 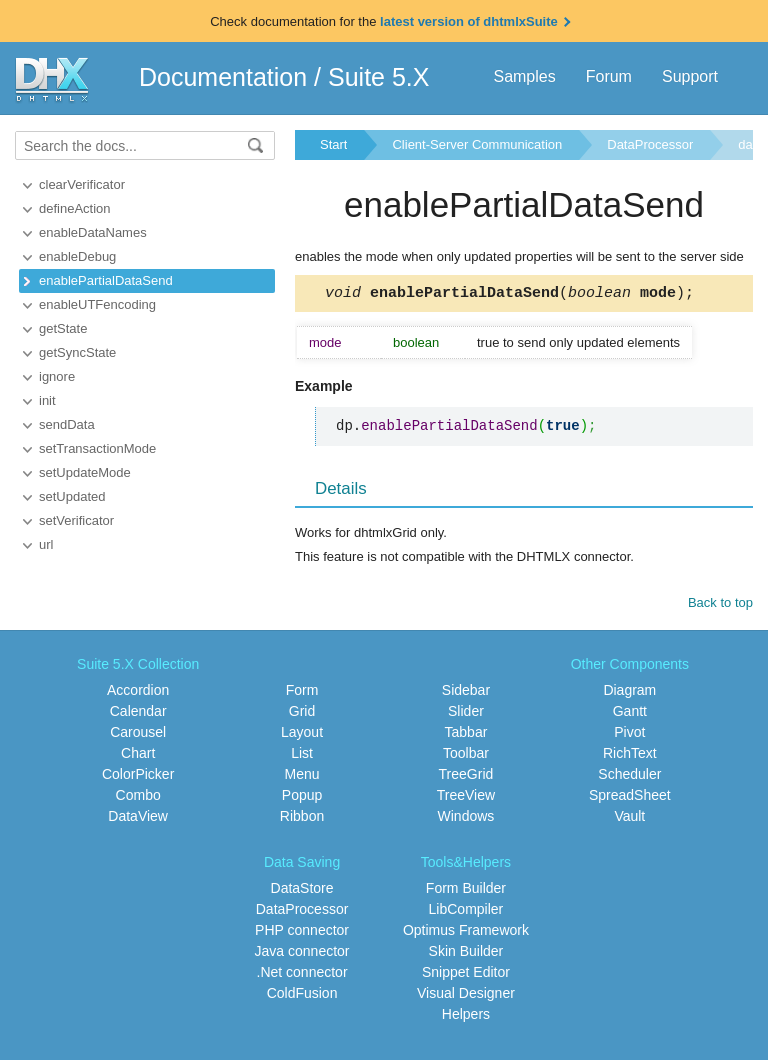 What do you see at coordinates (466, 714) in the screenshot?
I see `Slider` at bounding box center [466, 714].